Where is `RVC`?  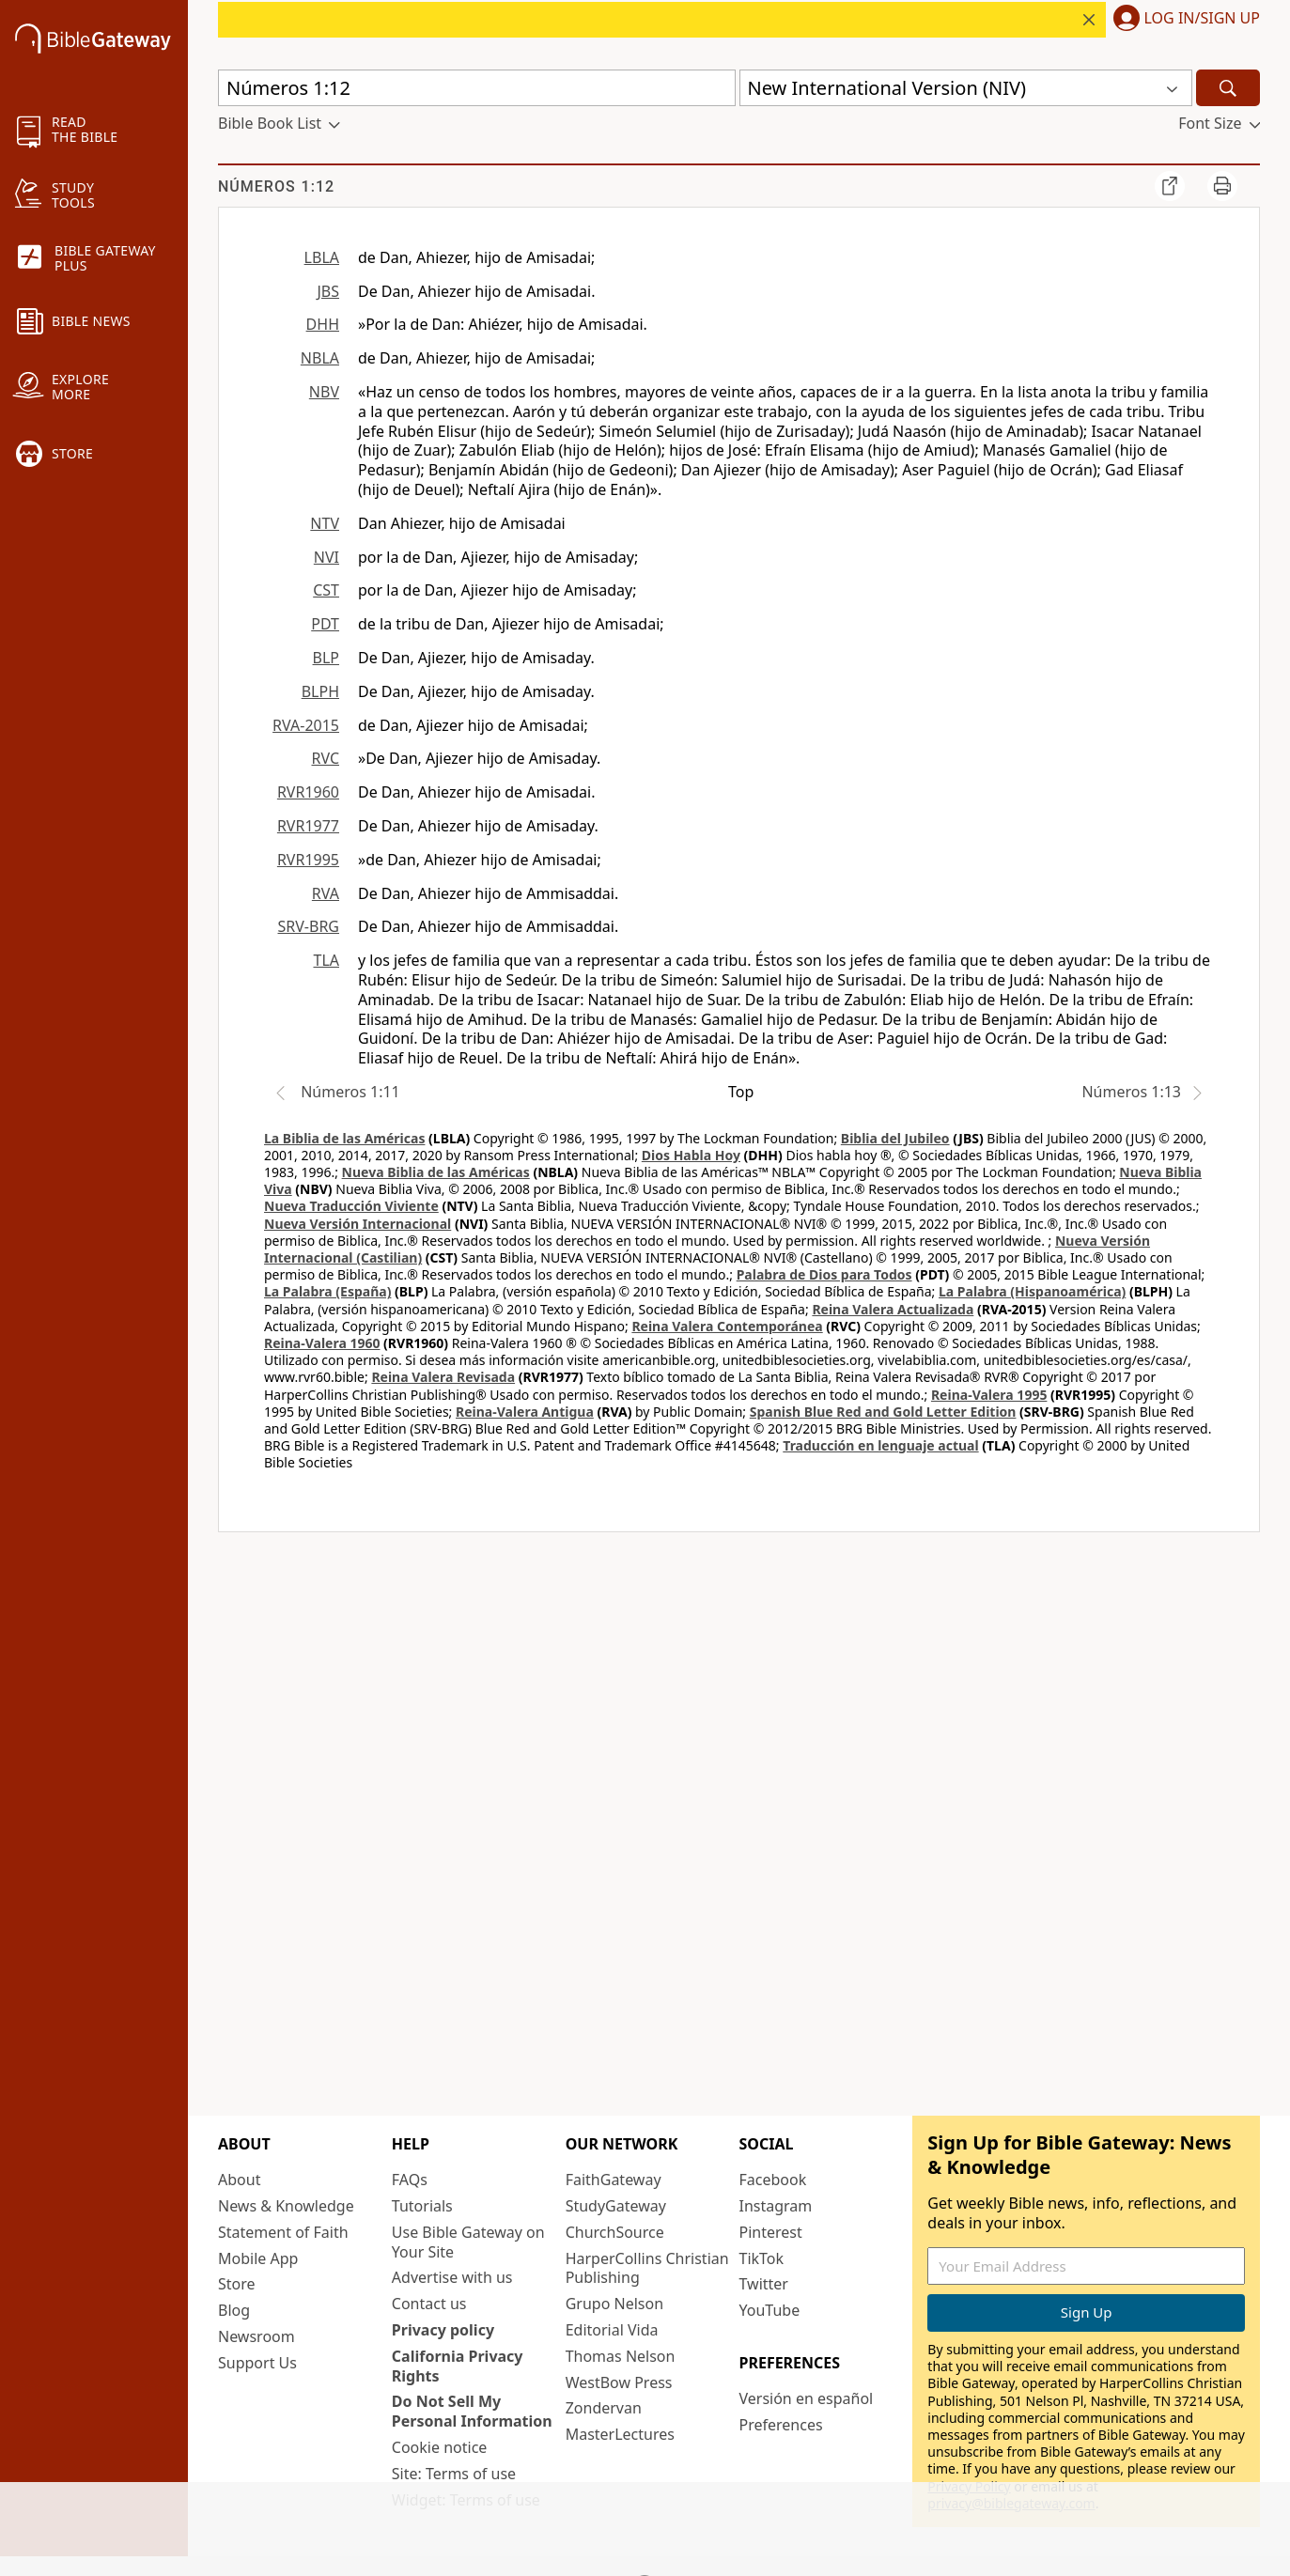 RVC is located at coordinates (325, 758).